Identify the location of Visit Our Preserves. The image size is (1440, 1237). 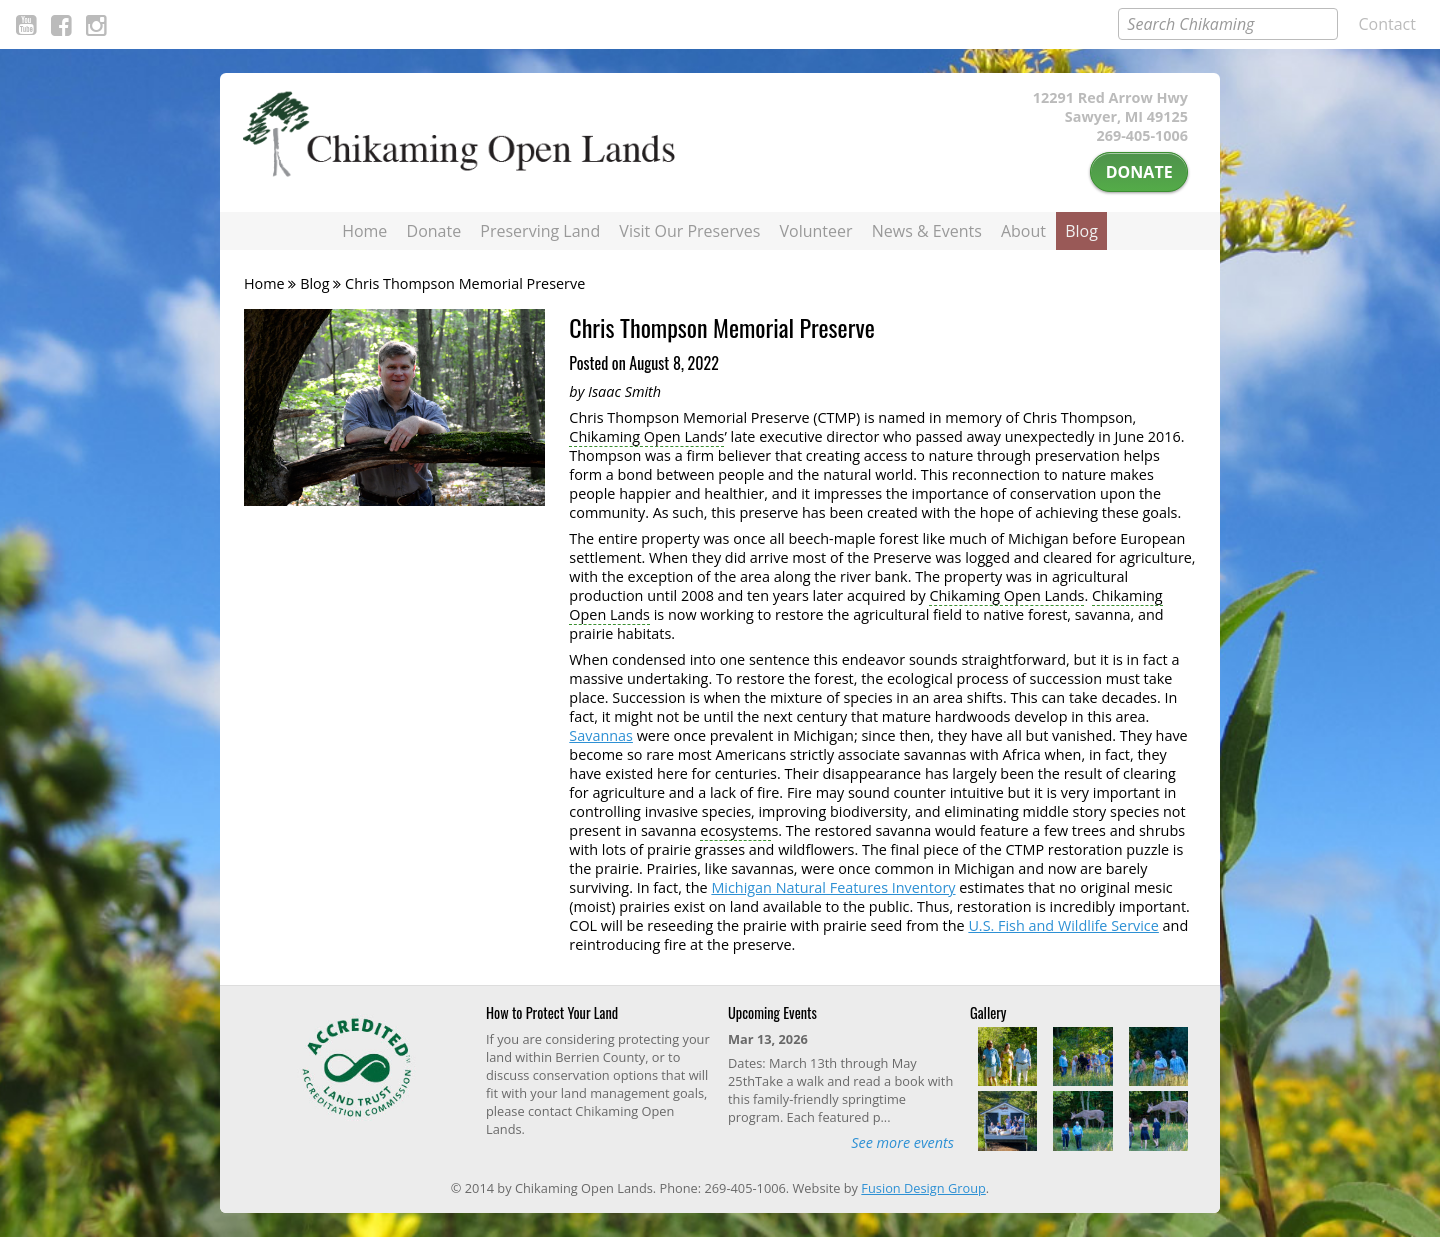
(689, 231).